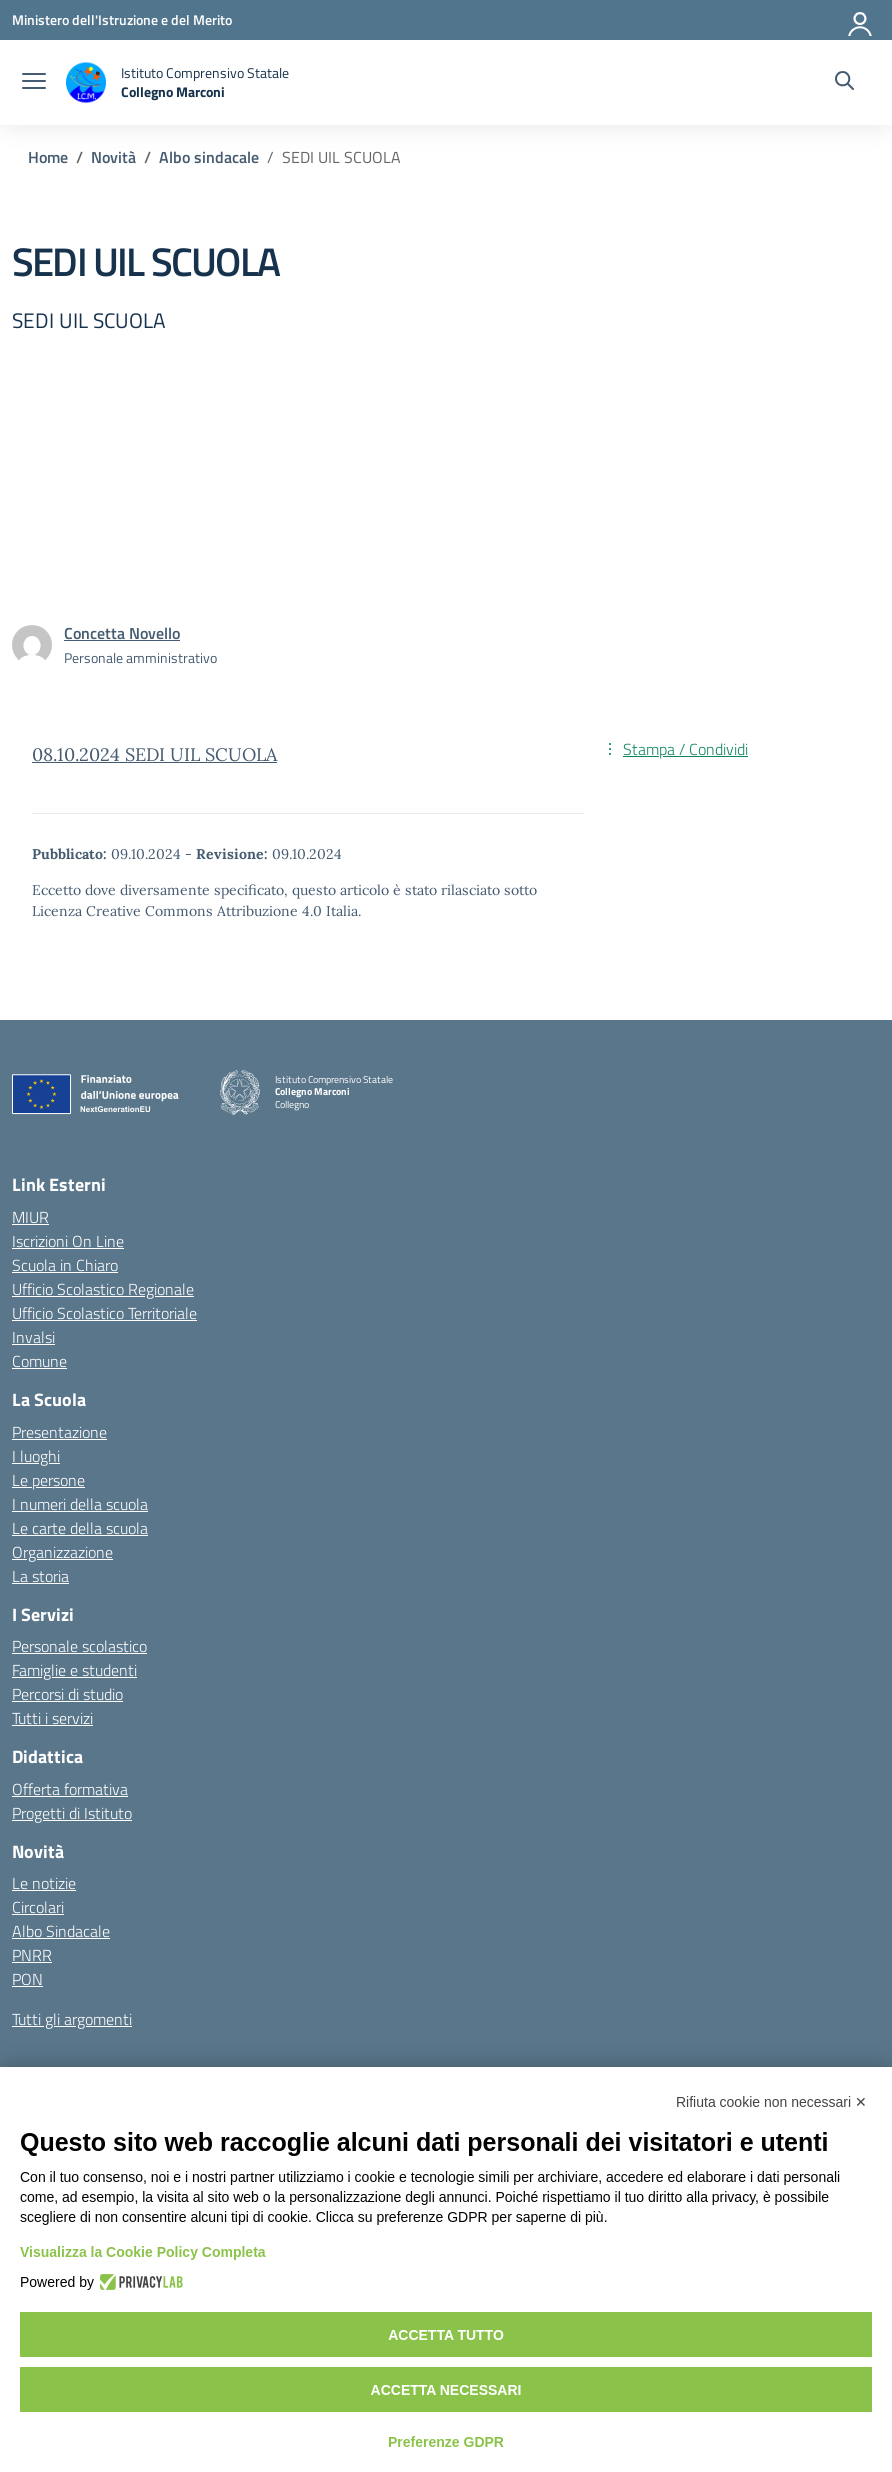 This screenshot has height=2472, width=892. What do you see at coordinates (44, 1883) in the screenshot?
I see `Le notizie` at bounding box center [44, 1883].